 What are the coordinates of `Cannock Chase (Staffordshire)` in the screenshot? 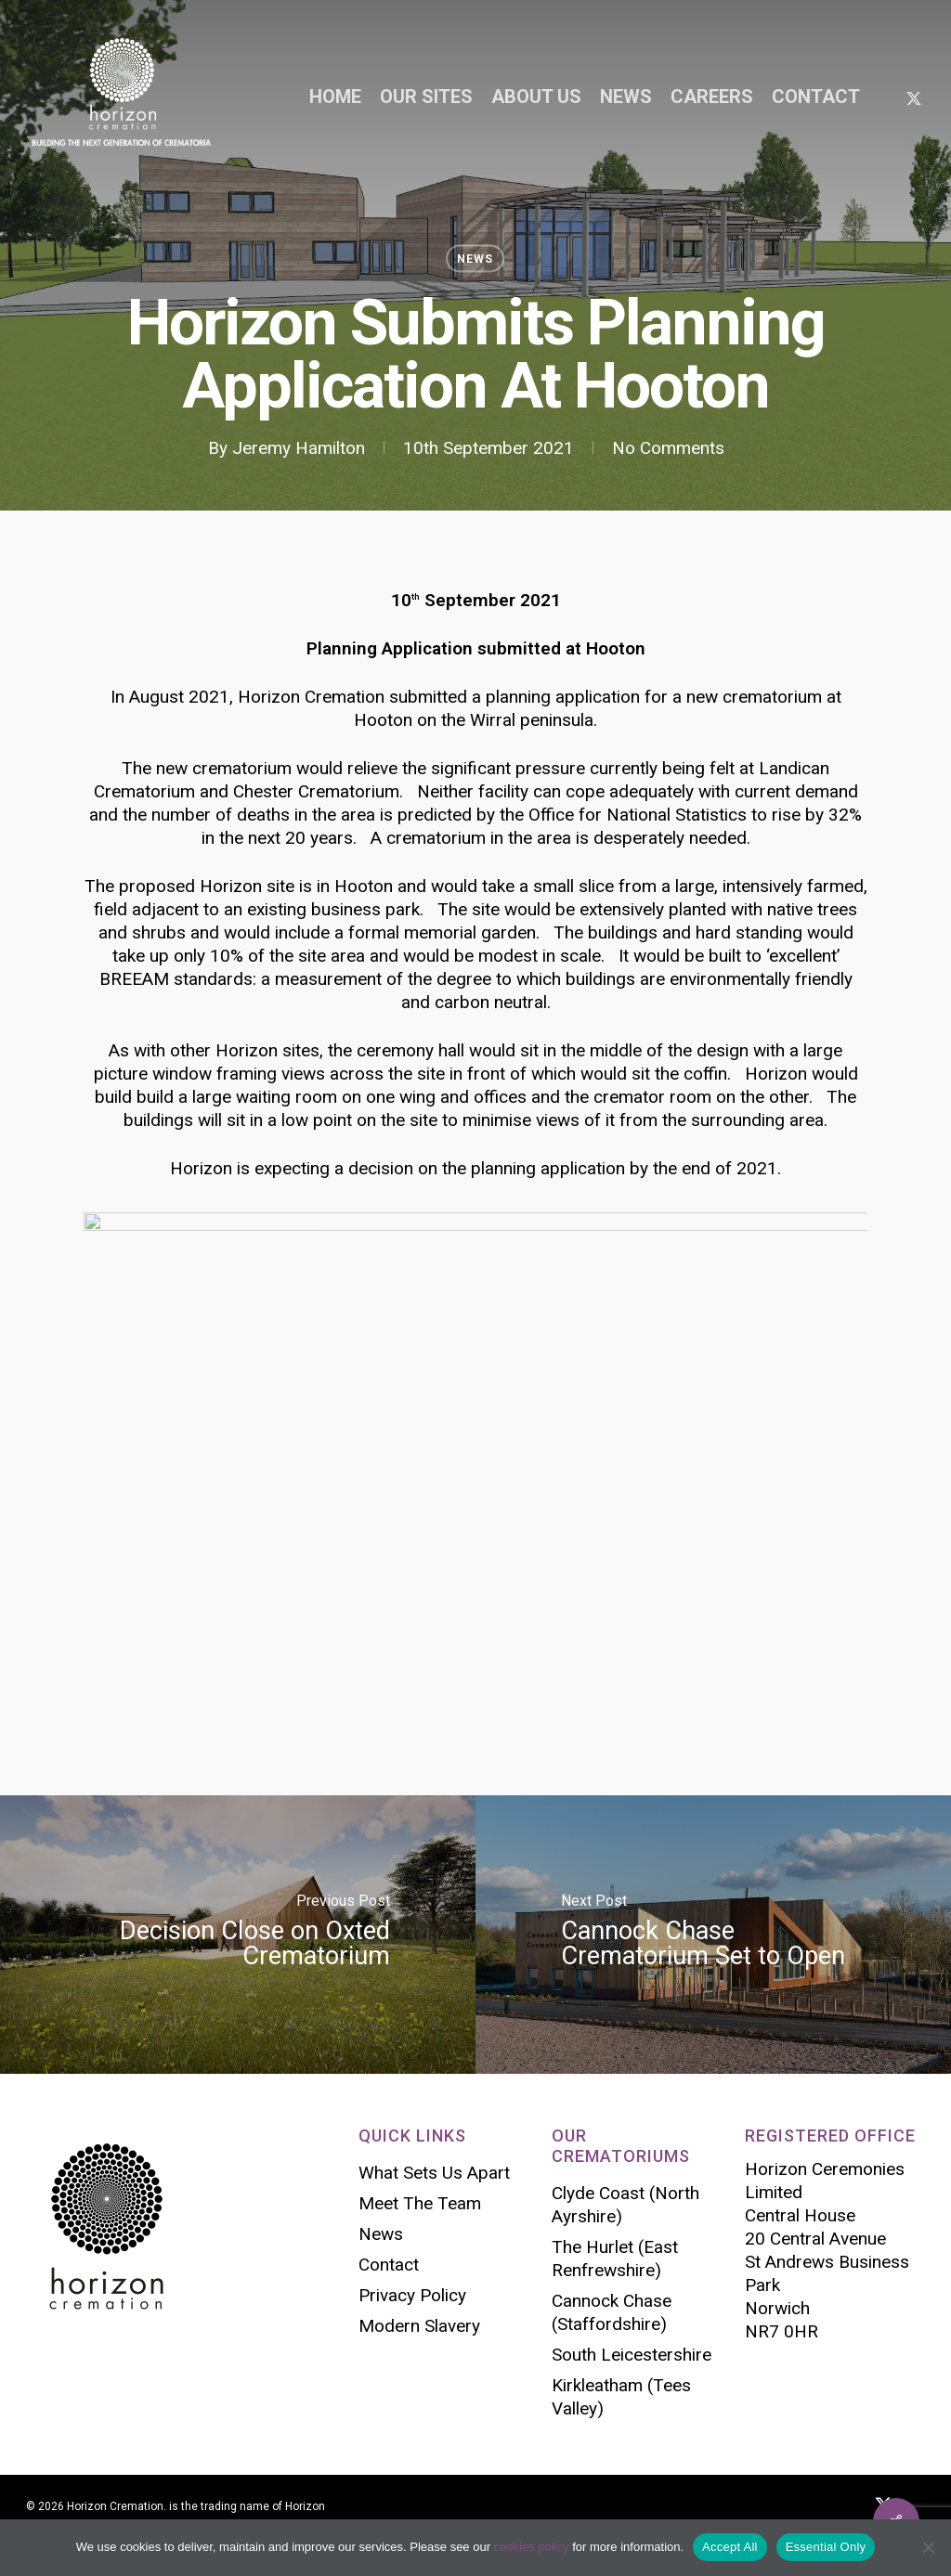 It's located at (611, 2312).